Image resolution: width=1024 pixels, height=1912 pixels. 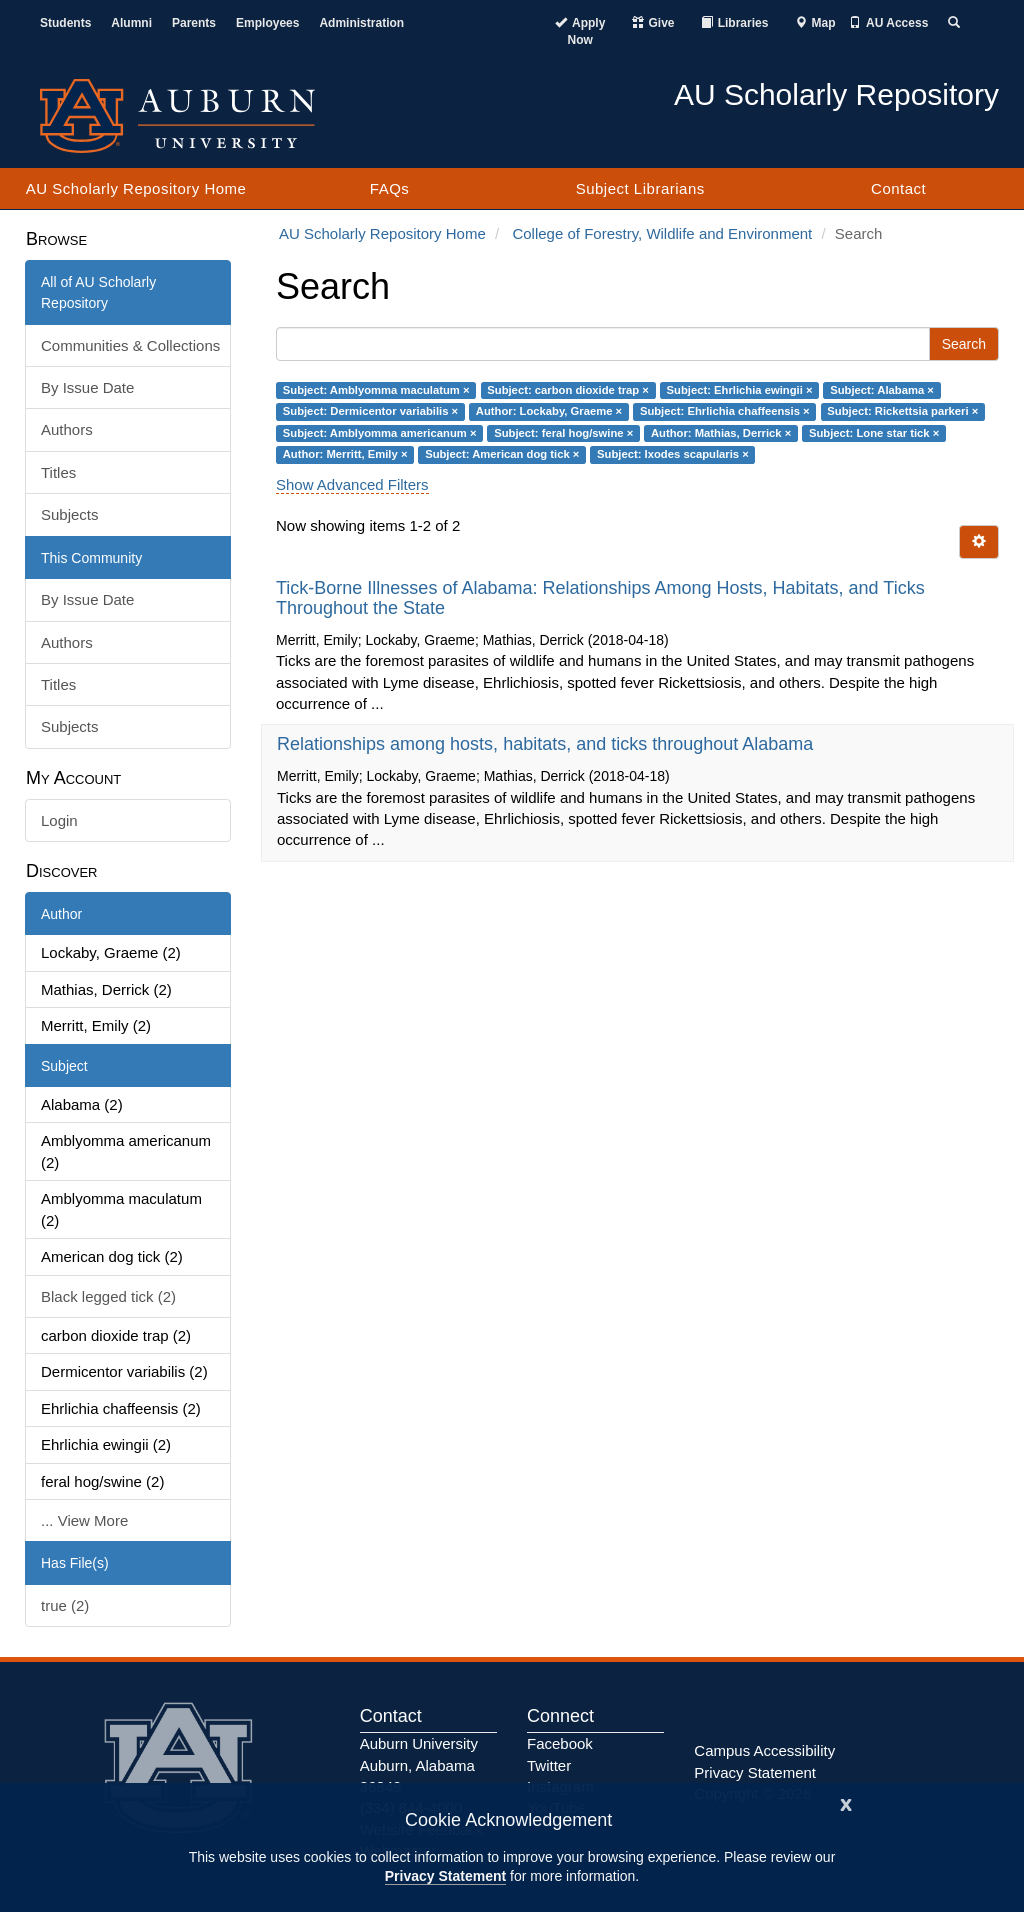 What do you see at coordinates (131, 23) in the screenshot?
I see `Alumni` at bounding box center [131, 23].